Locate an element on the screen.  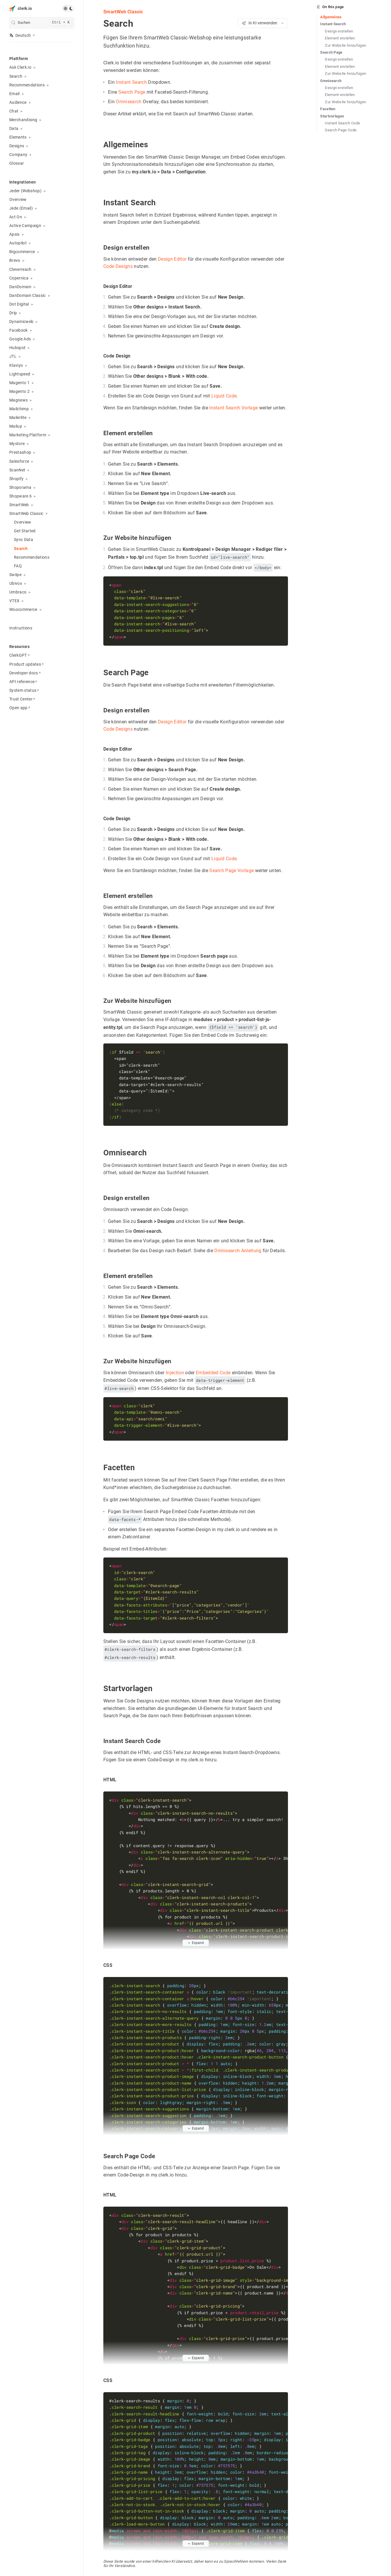
Hubspot [button] is located at coordinates (17, 347).